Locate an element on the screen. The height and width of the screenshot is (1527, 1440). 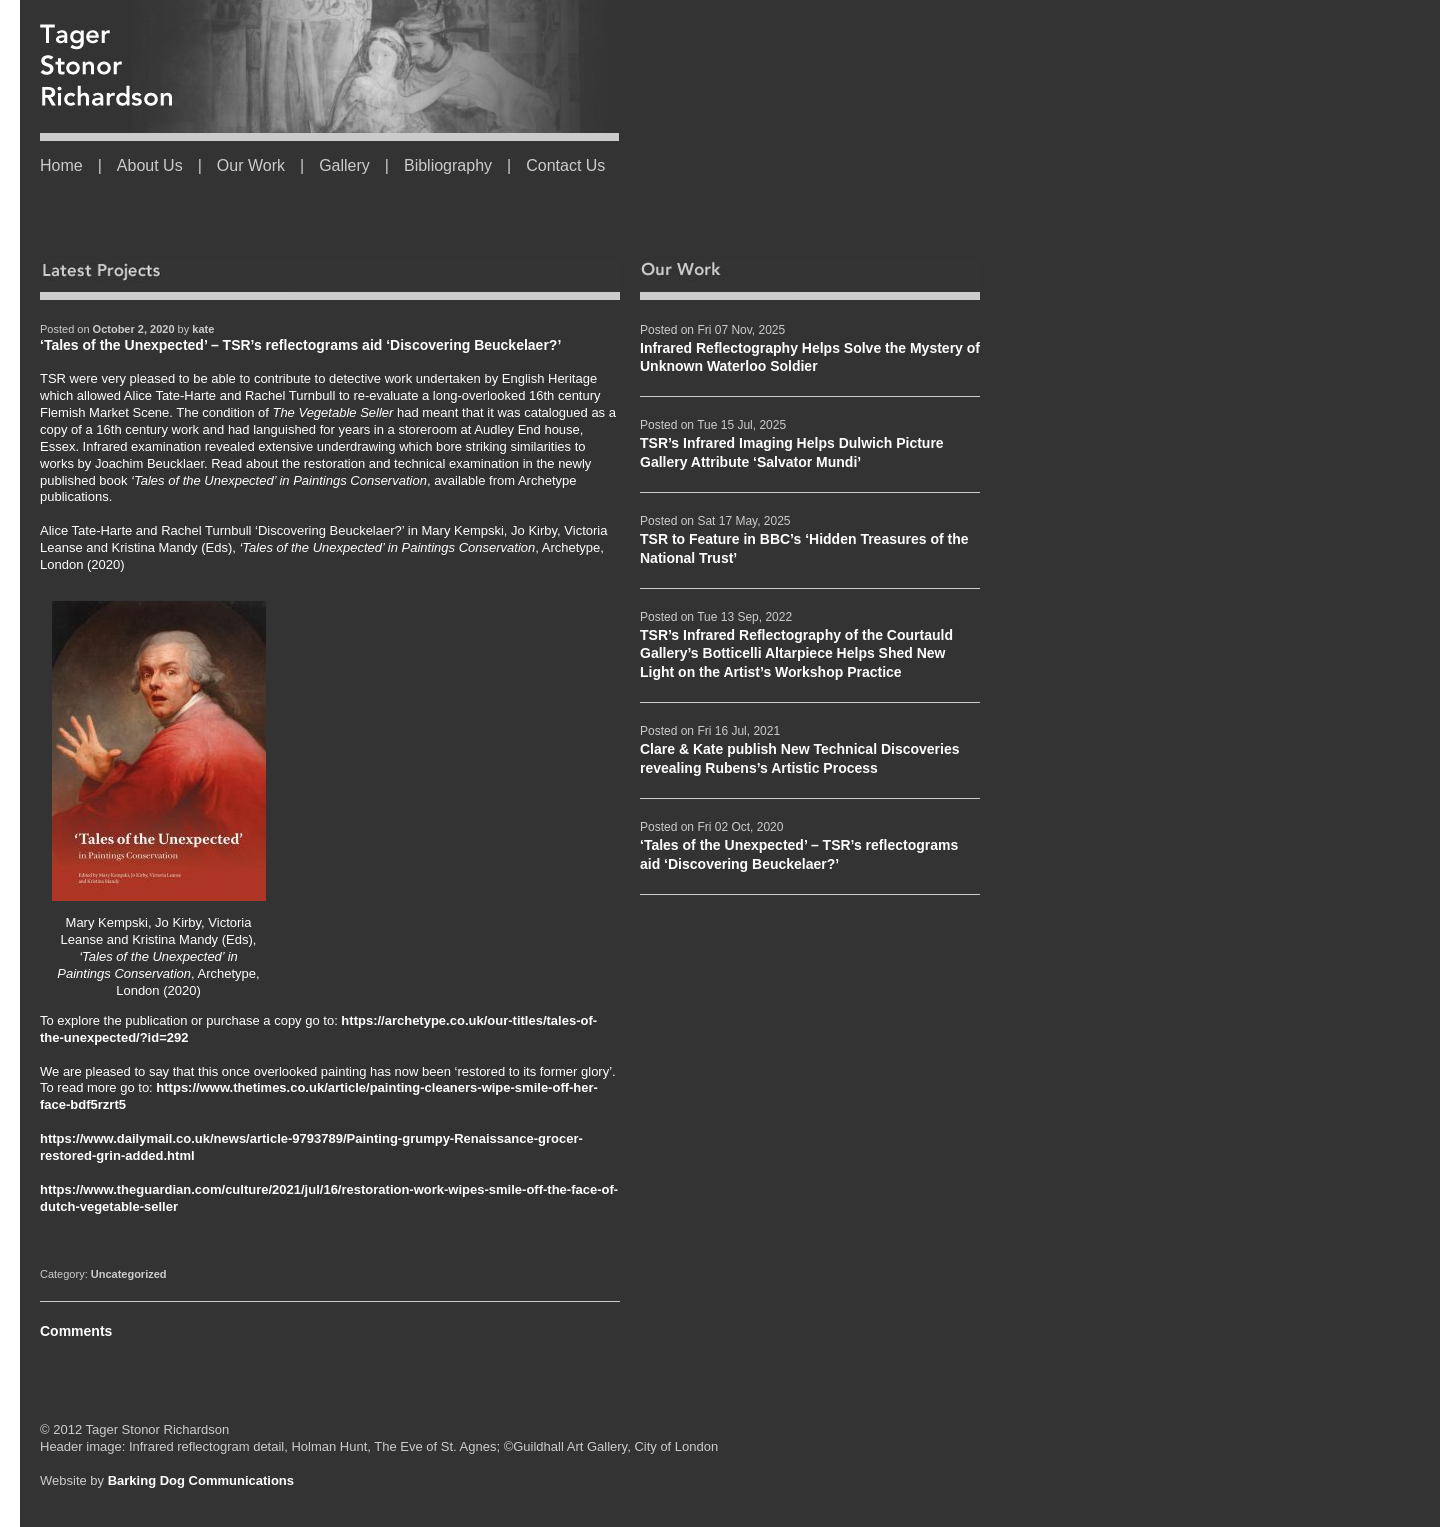
About Us is located at coordinates (150, 165).